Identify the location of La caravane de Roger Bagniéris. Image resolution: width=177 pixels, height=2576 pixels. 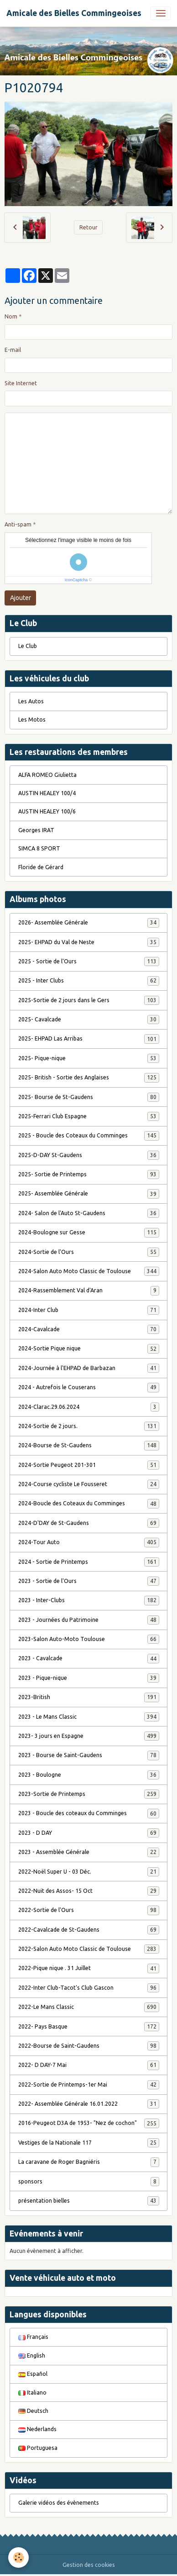
(88, 2162).